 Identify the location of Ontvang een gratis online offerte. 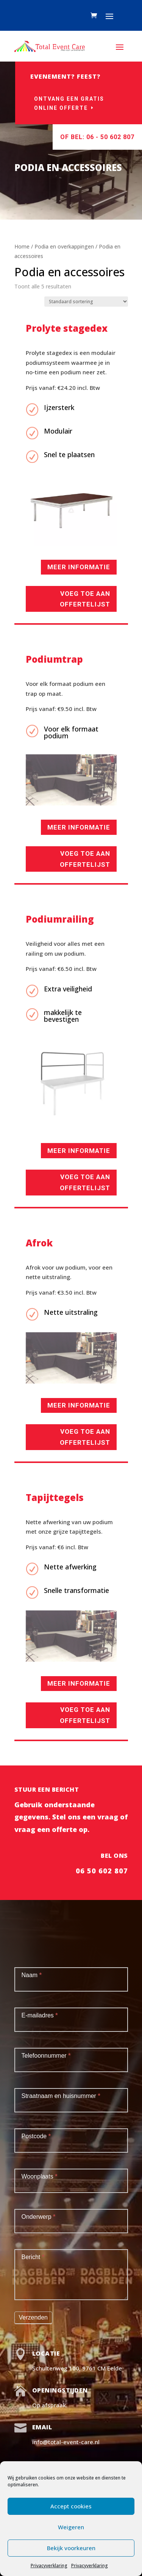
(71, 103).